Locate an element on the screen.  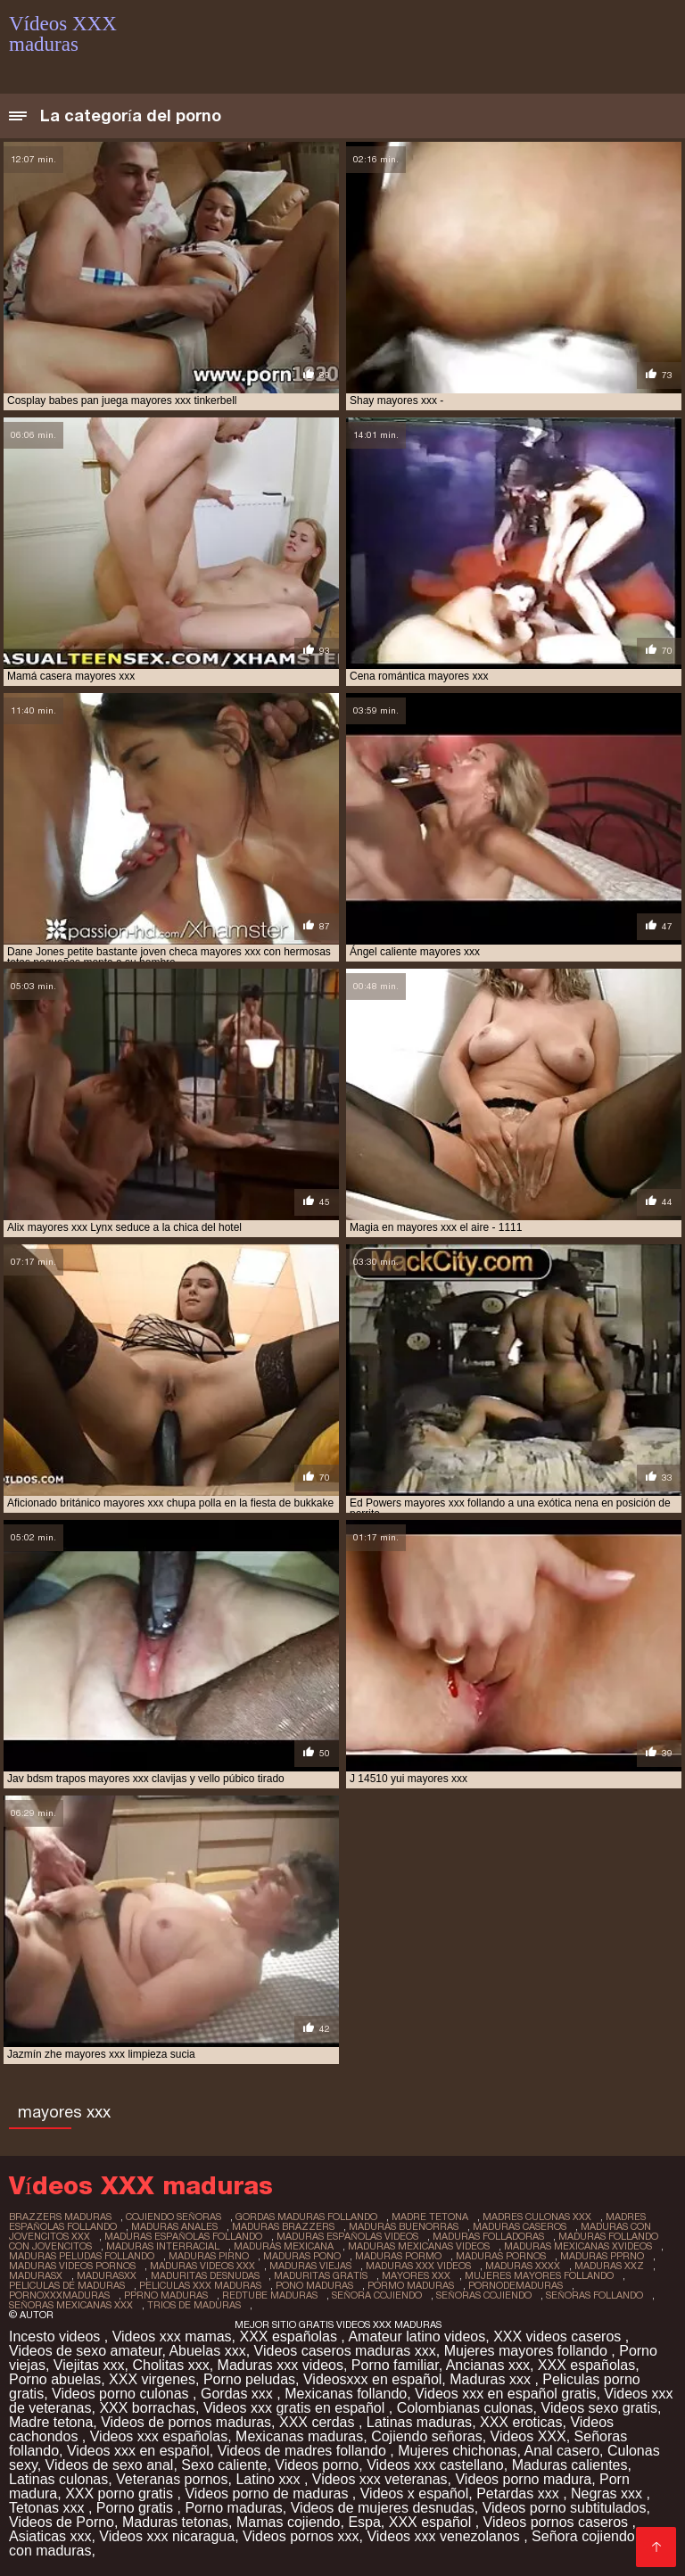
maduras brazzers is located at coordinates (283, 2226).